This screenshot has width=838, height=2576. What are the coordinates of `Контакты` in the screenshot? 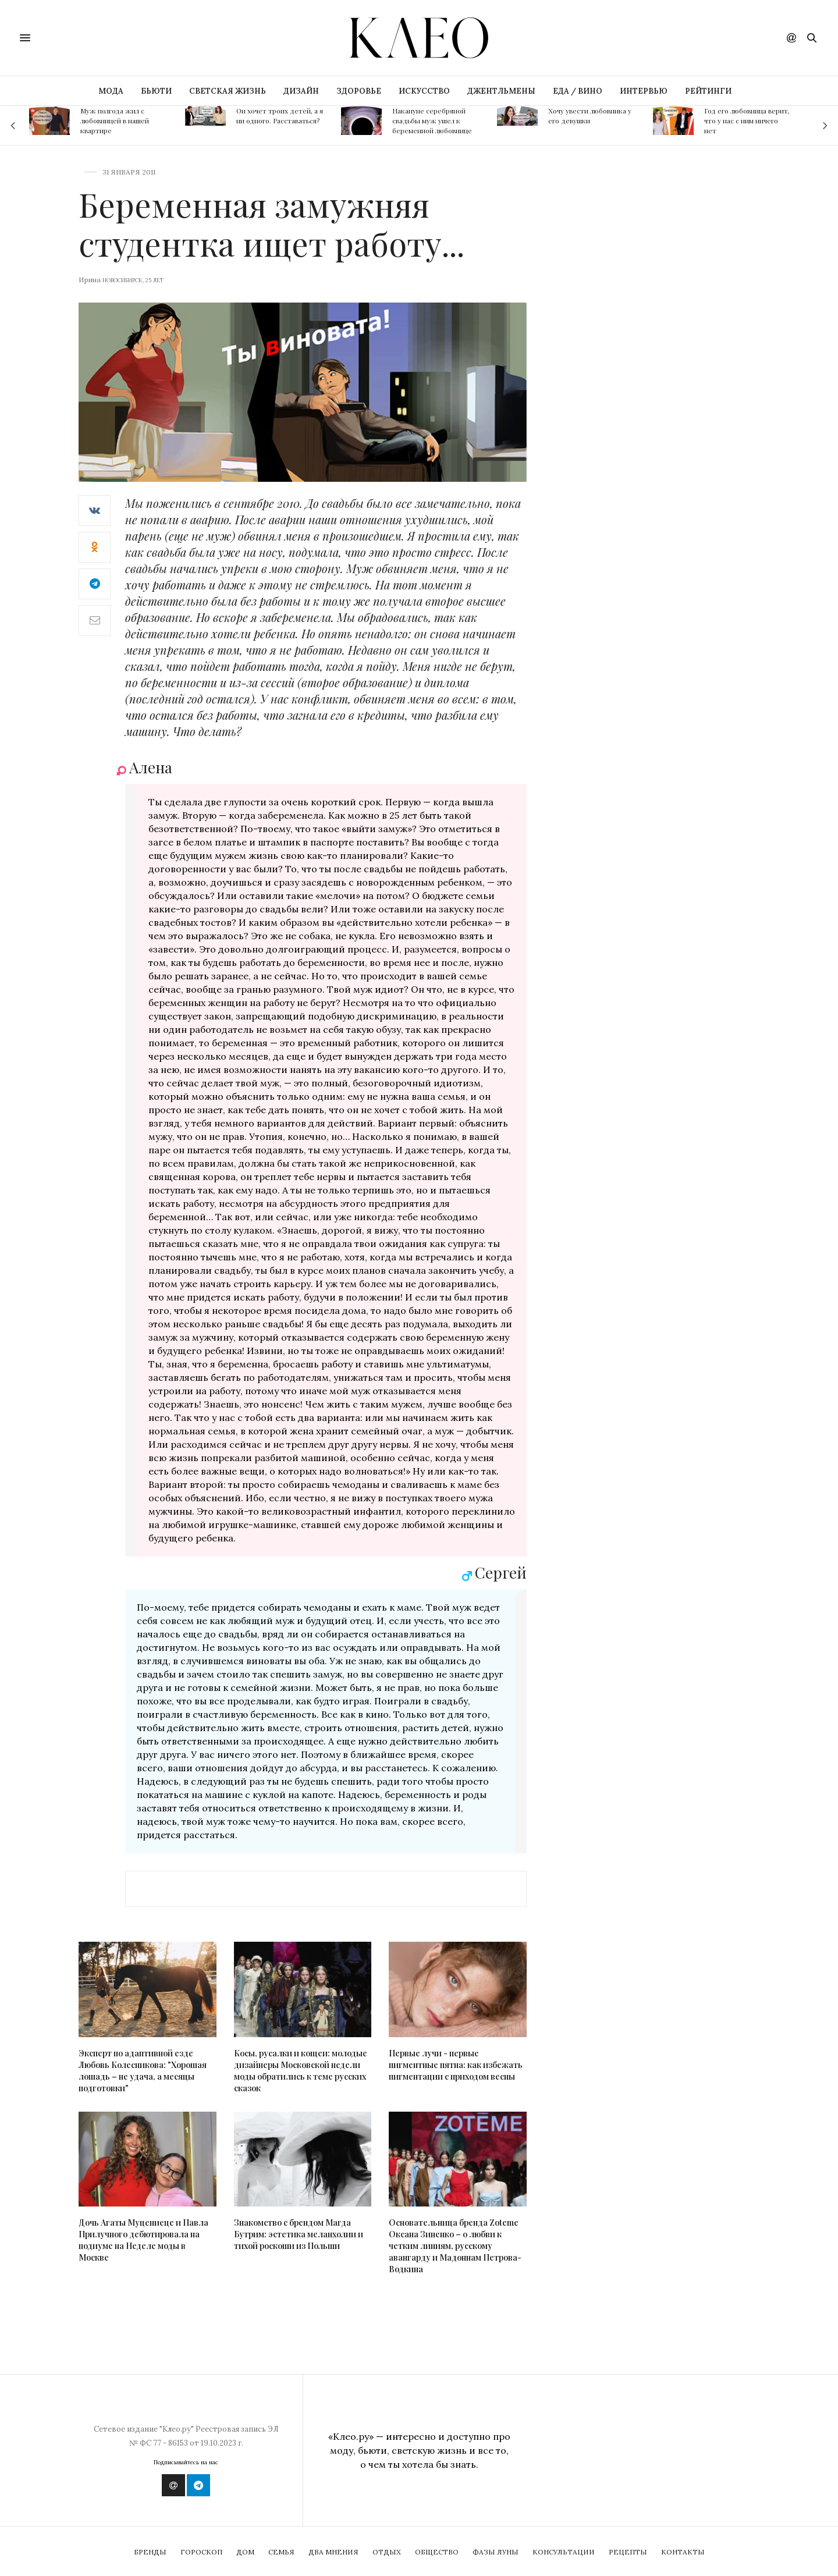 It's located at (683, 2551).